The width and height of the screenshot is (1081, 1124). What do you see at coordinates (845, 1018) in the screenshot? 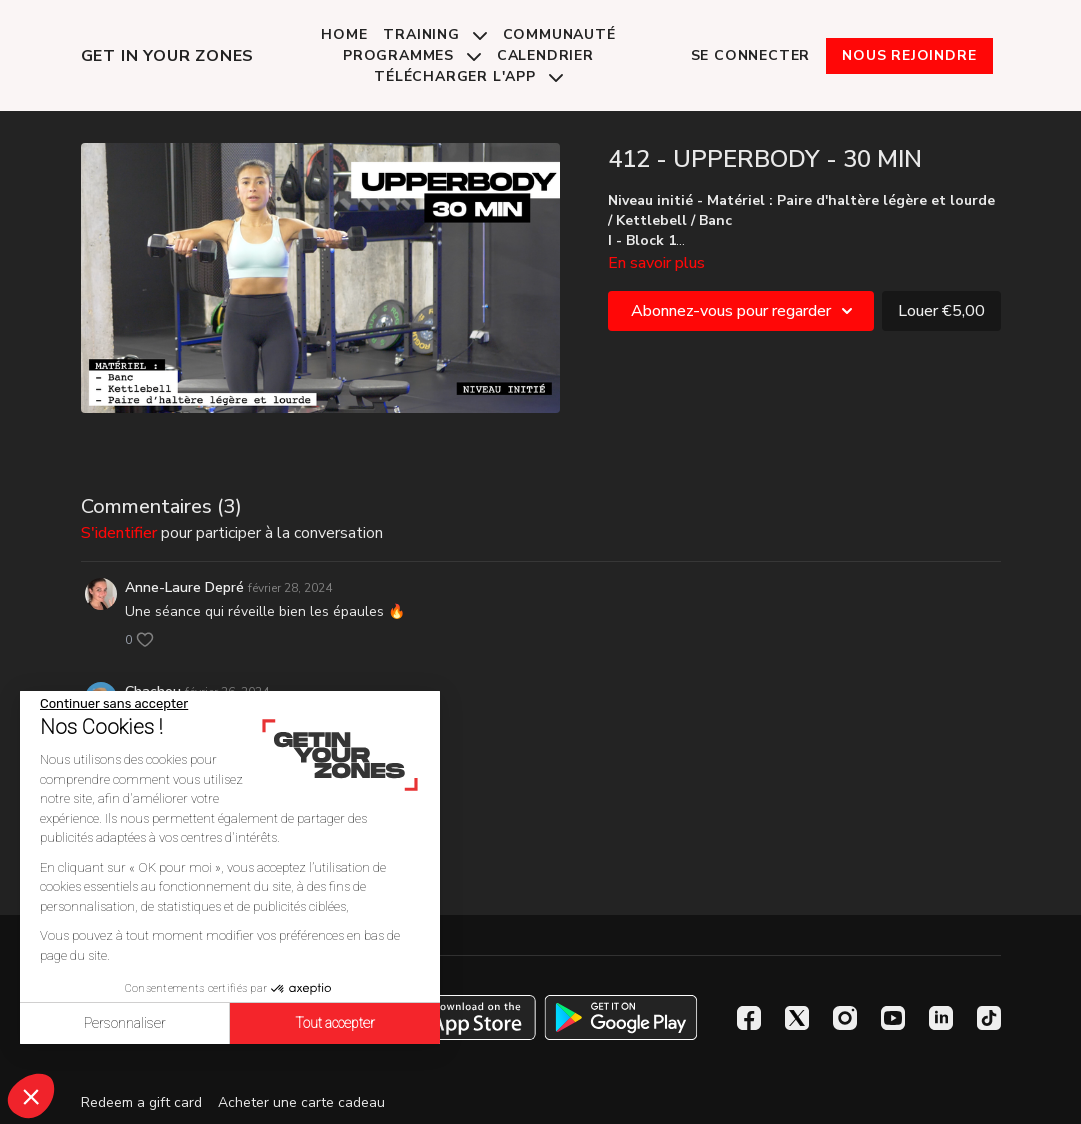
I see `[Instagram]` at bounding box center [845, 1018].